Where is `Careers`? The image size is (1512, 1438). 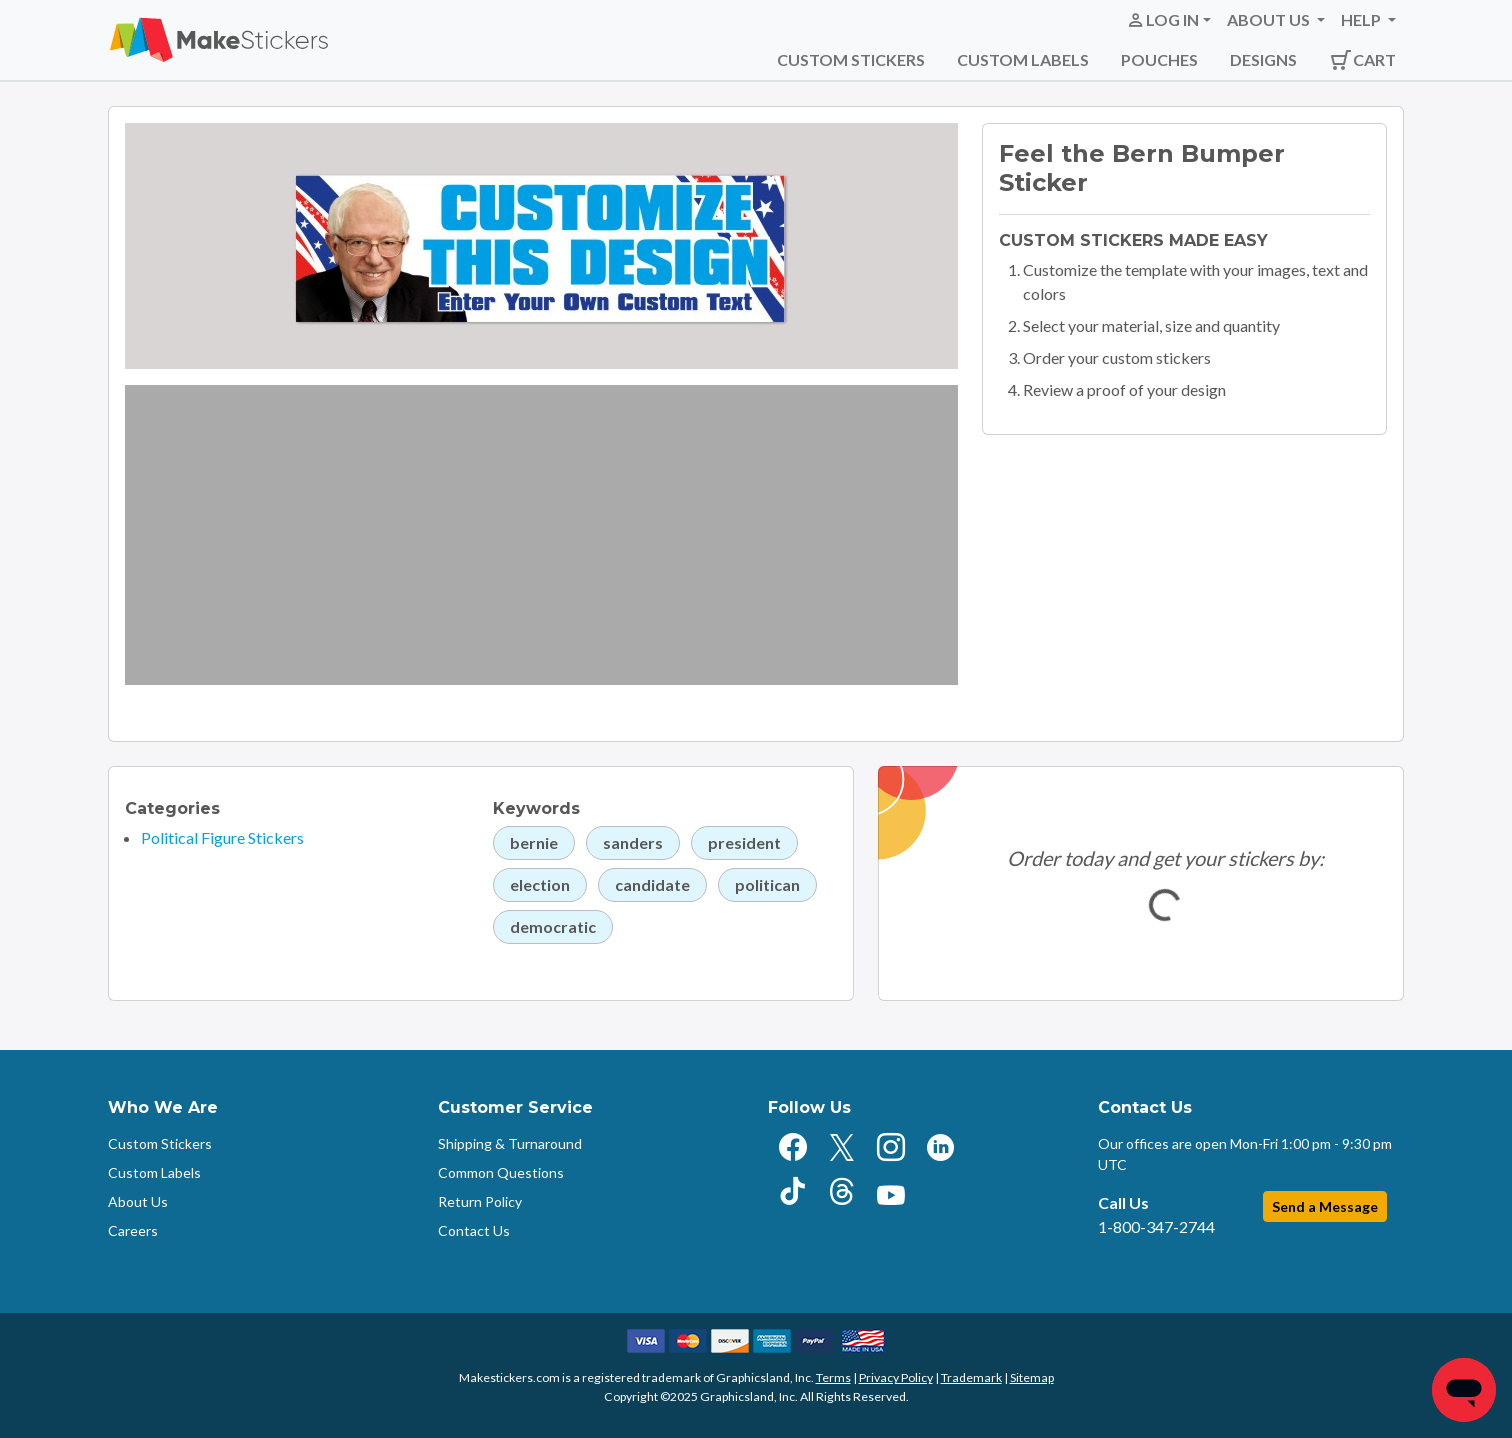
Careers is located at coordinates (133, 1230).